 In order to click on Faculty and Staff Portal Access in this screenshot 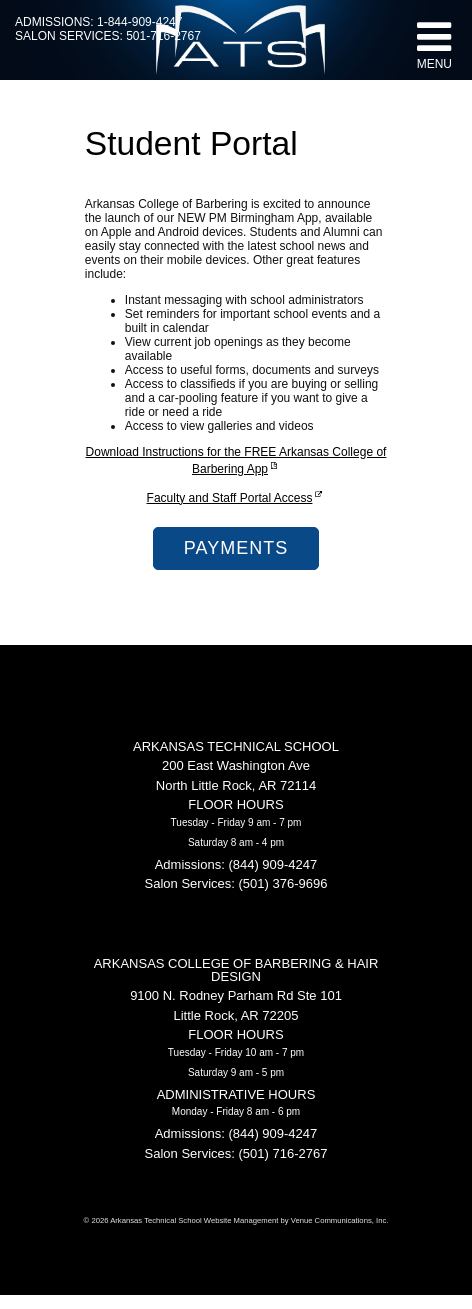, I will do `click(236, 498)`.